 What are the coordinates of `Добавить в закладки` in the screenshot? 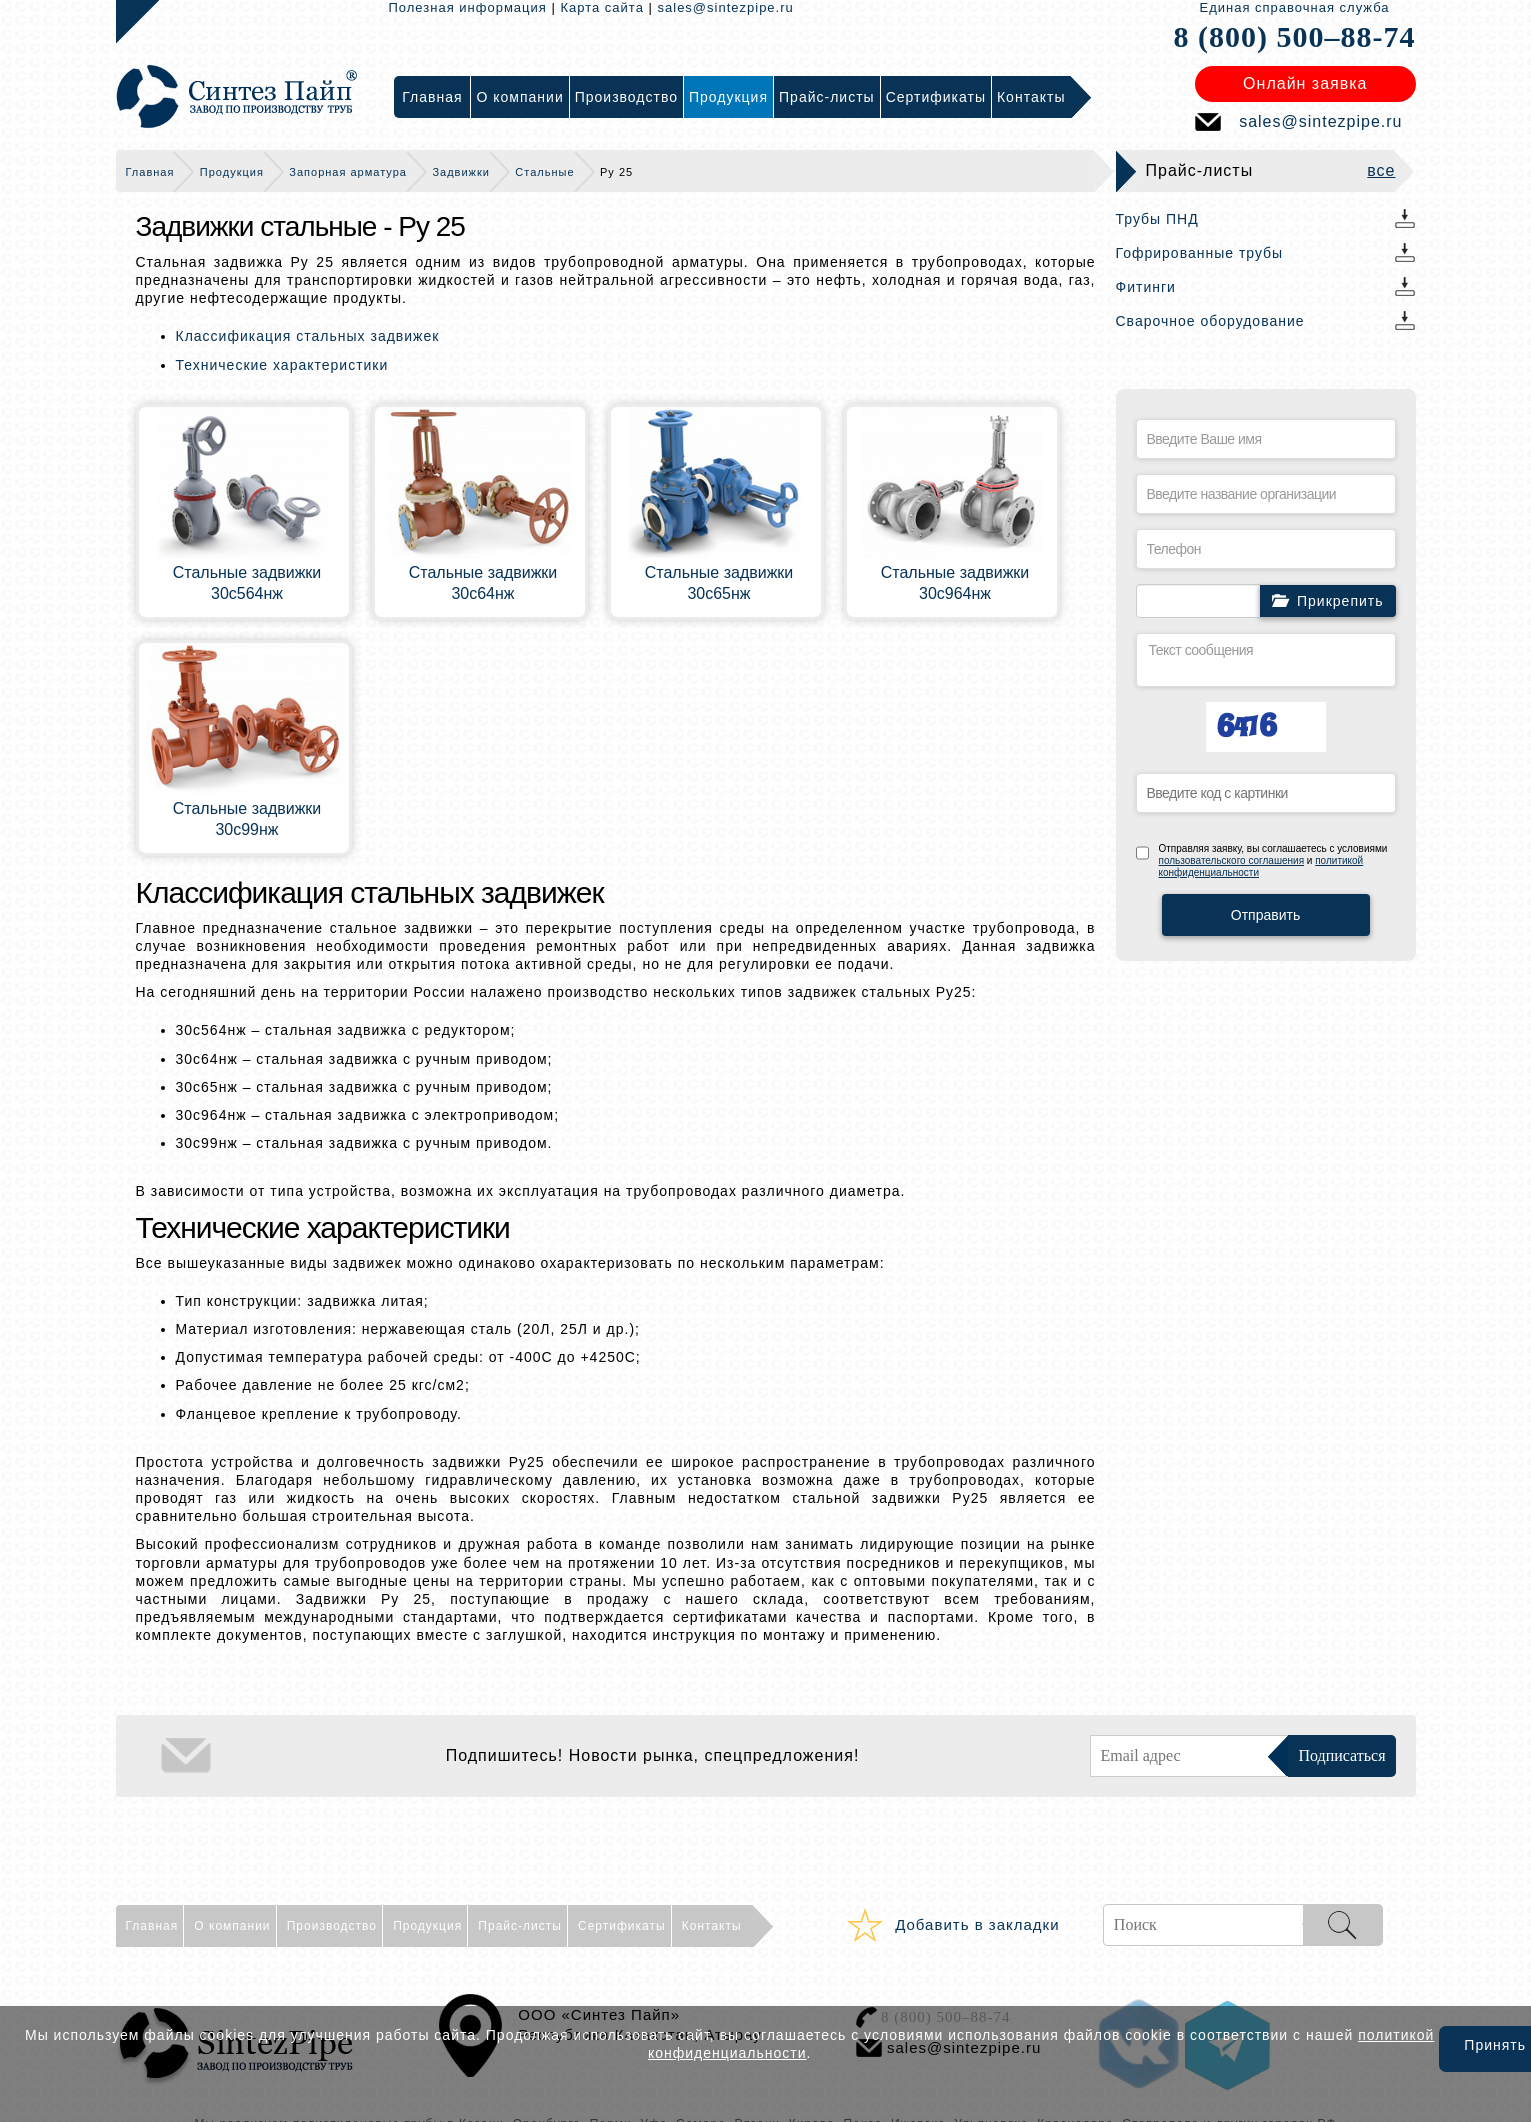 It's located at (977, 1924).